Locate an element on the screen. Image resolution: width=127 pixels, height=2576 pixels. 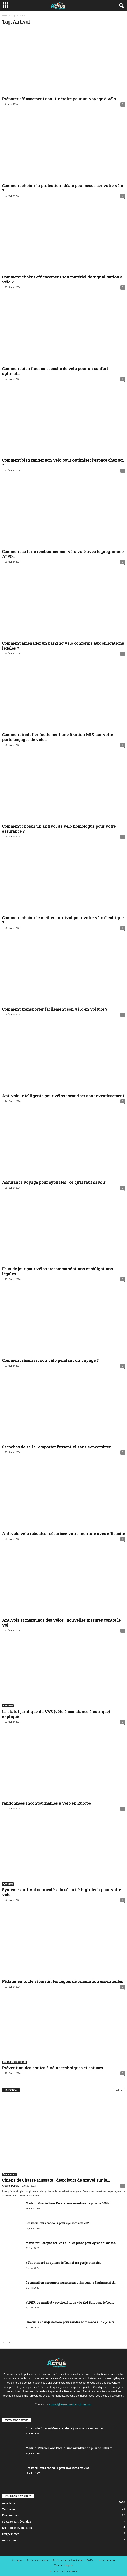
Politique de confidentialité is located at coordinates (67, 2560).